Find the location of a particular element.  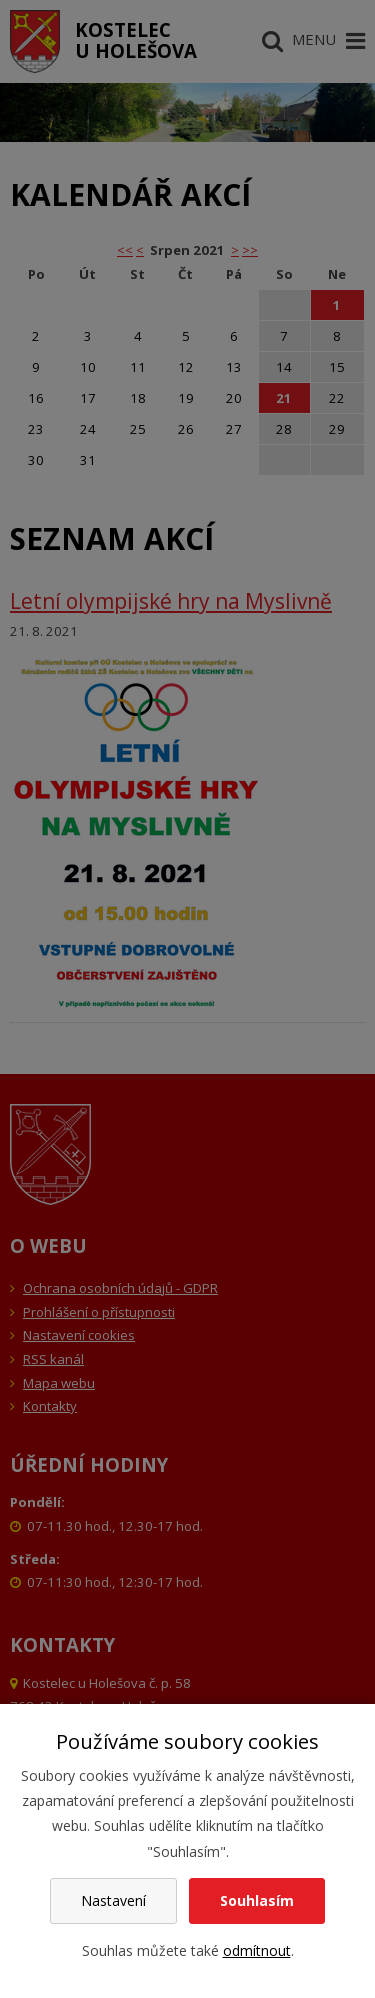

odmítnout is located at coordinates (257, 1950).